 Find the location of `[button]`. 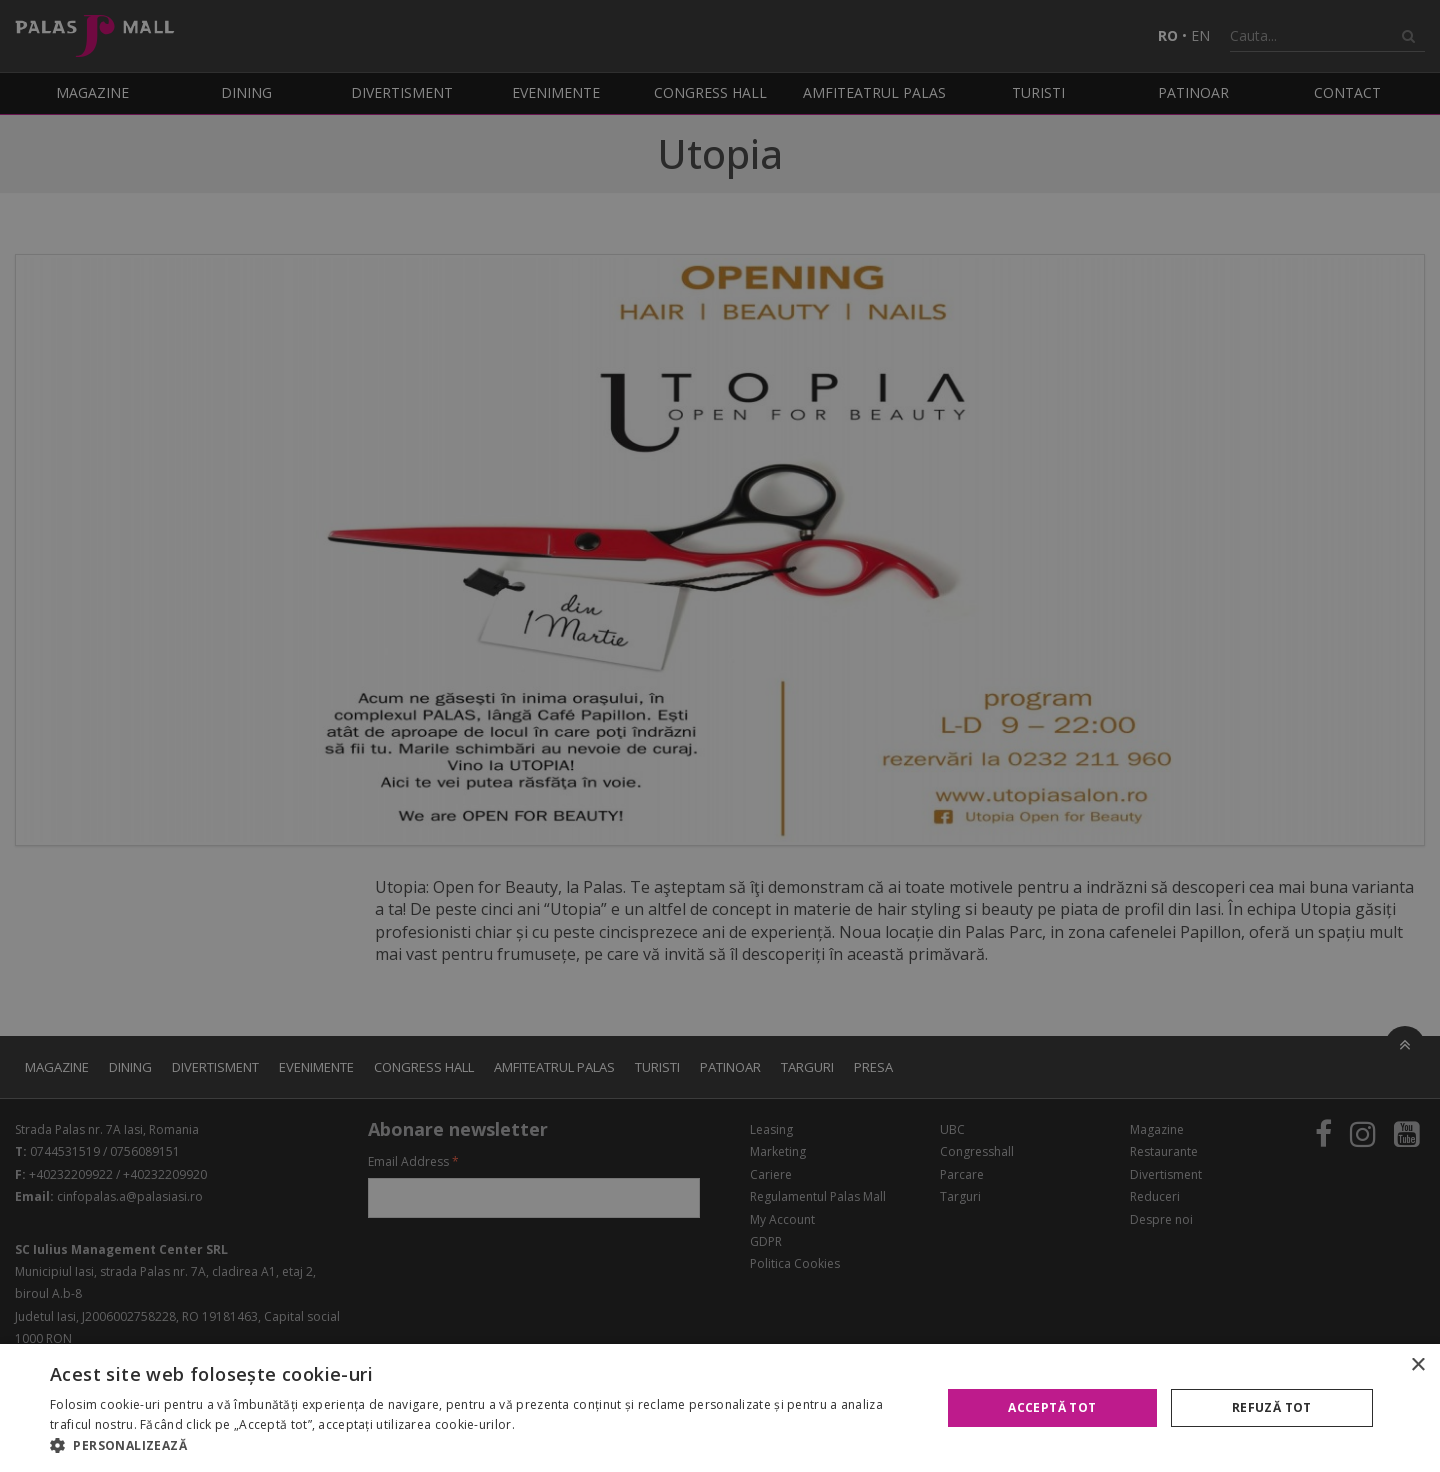

[button] is located at coordinates (482, 1446).